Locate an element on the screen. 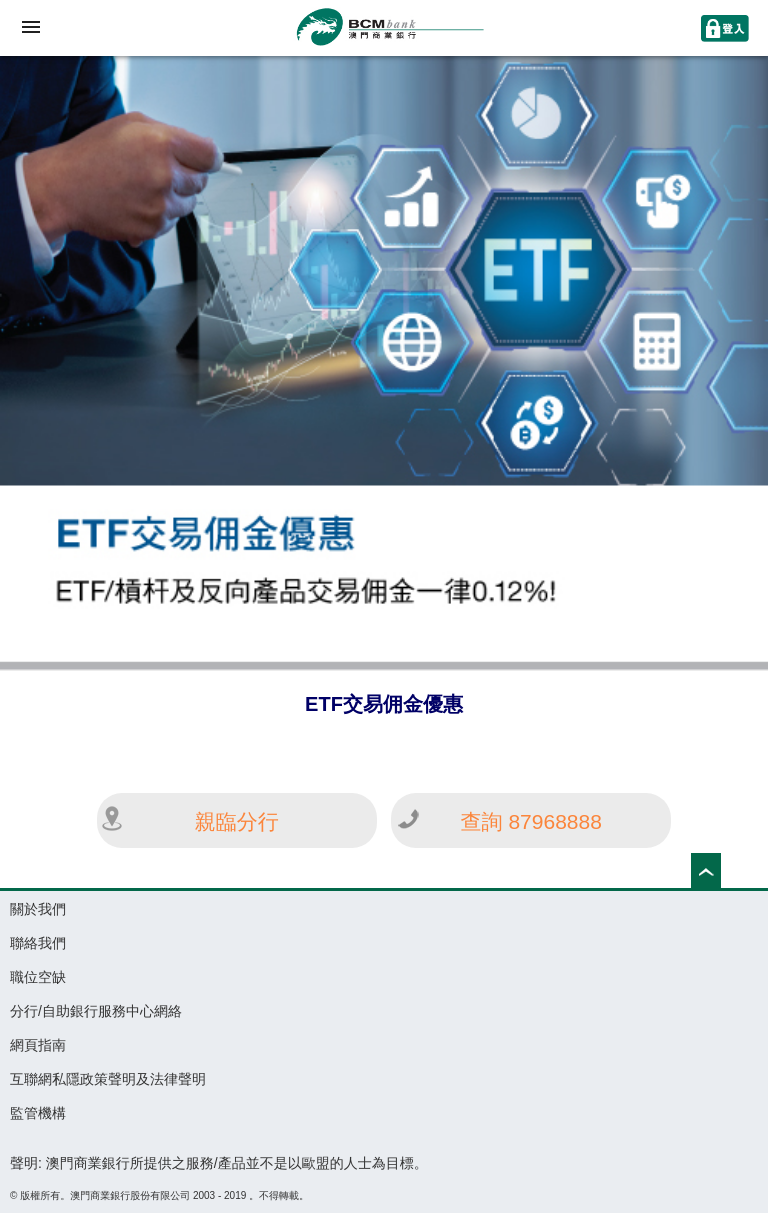 Image resolution: width=768 pixels, height=1213 pixels. 分行/自助銀行服務中心網絡 is located at coordinates (96, 1011).